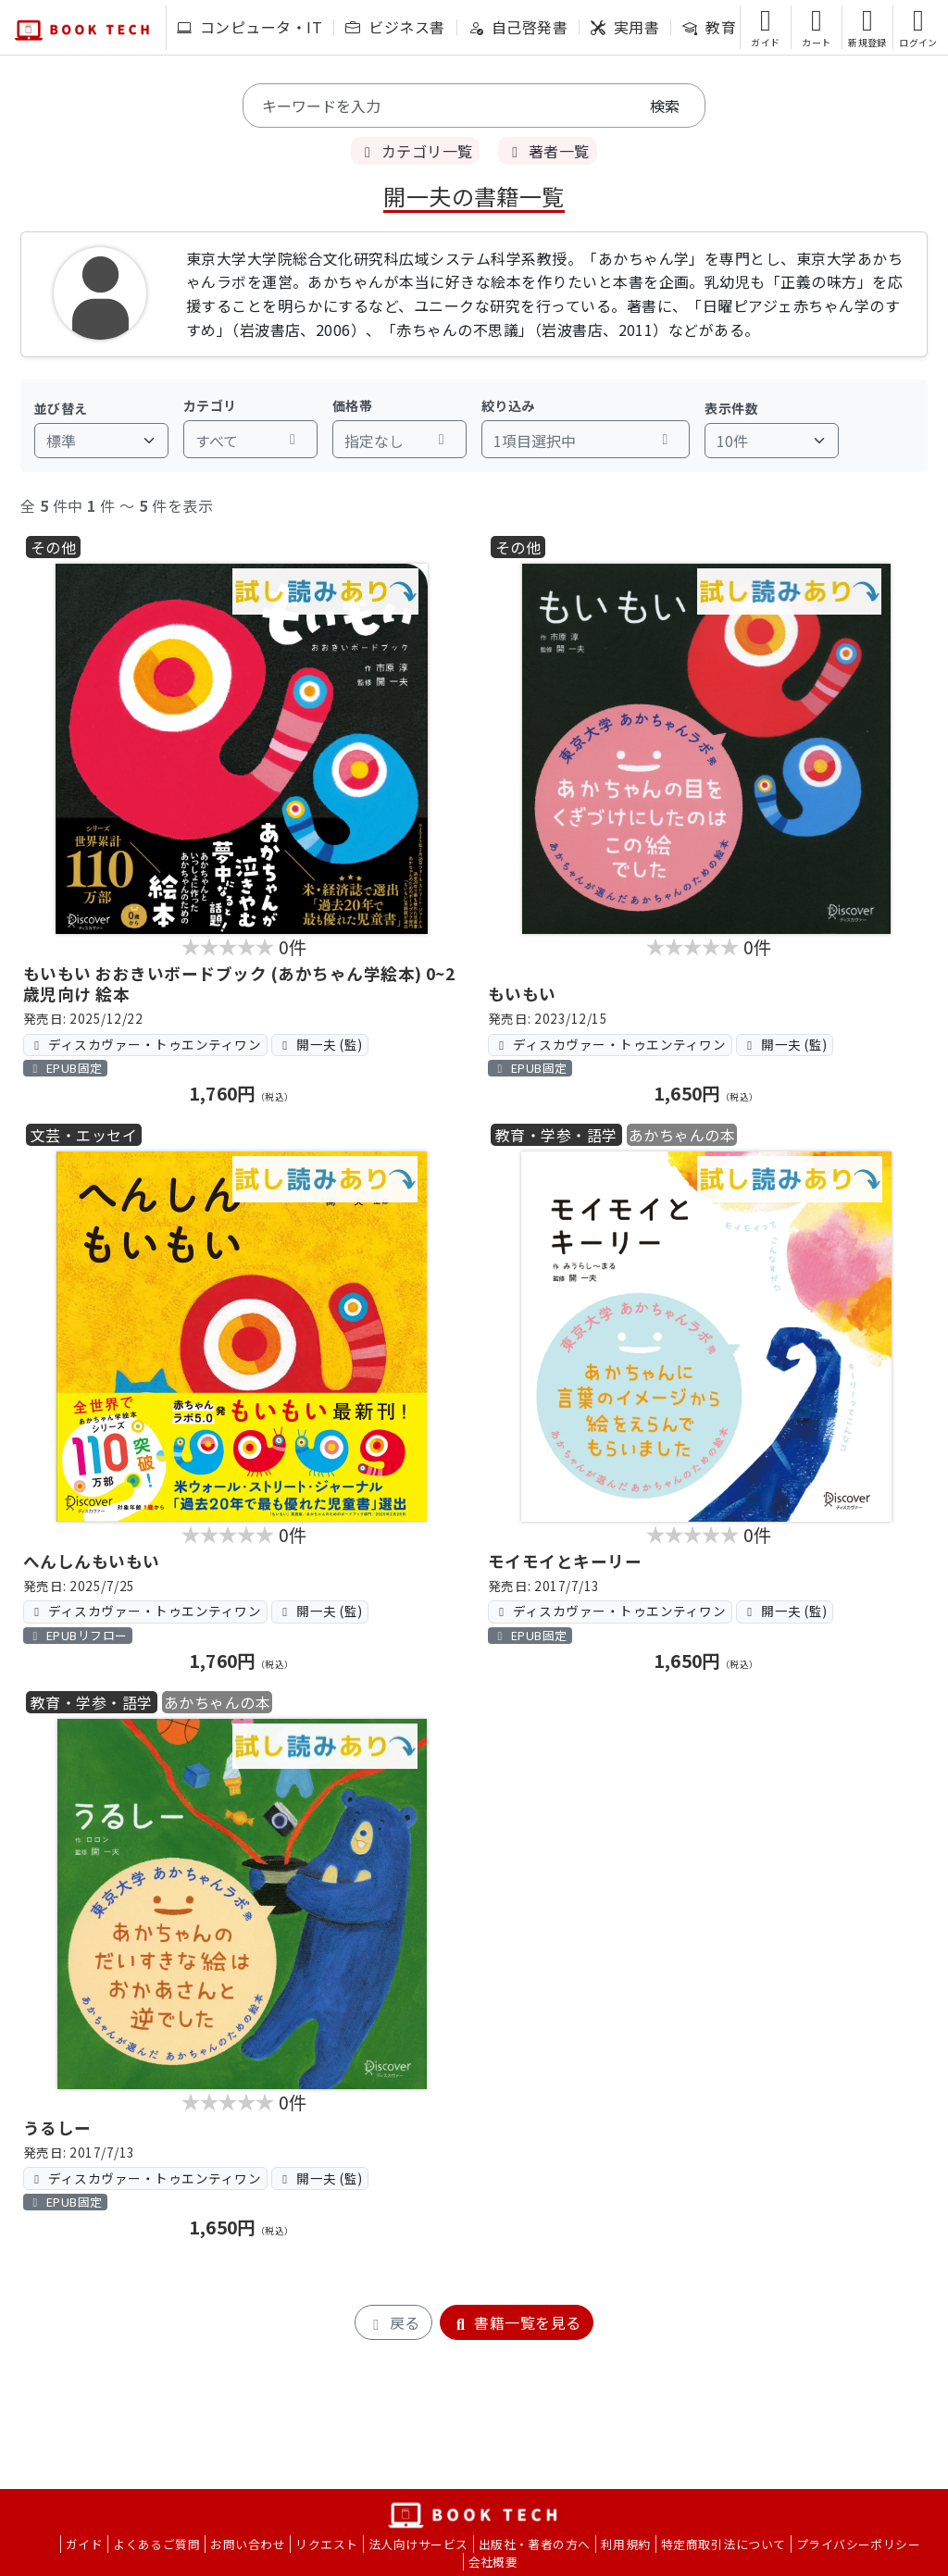 The width and height of the screenshot is (948, 2576). I want to click on お問い合わせ, so click(247, 2544).